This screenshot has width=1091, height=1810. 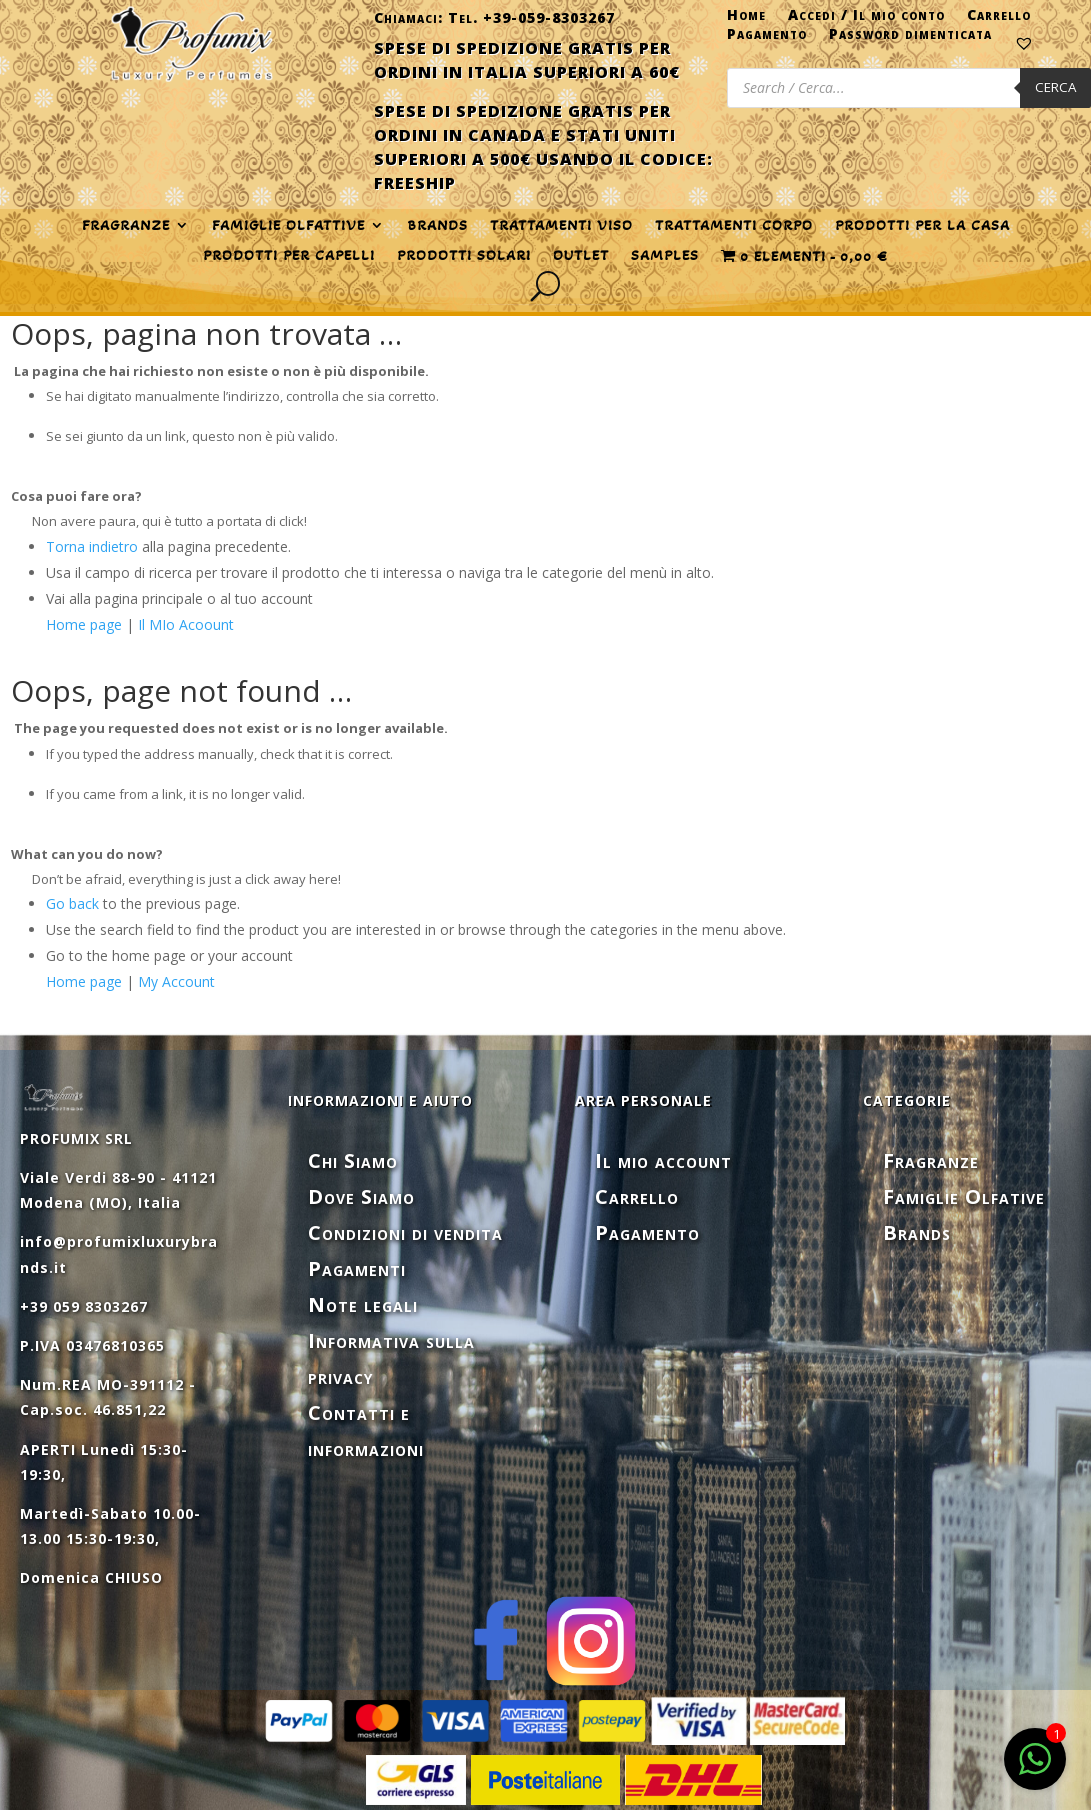 I want to click on Home, so click(x=746, y=19).